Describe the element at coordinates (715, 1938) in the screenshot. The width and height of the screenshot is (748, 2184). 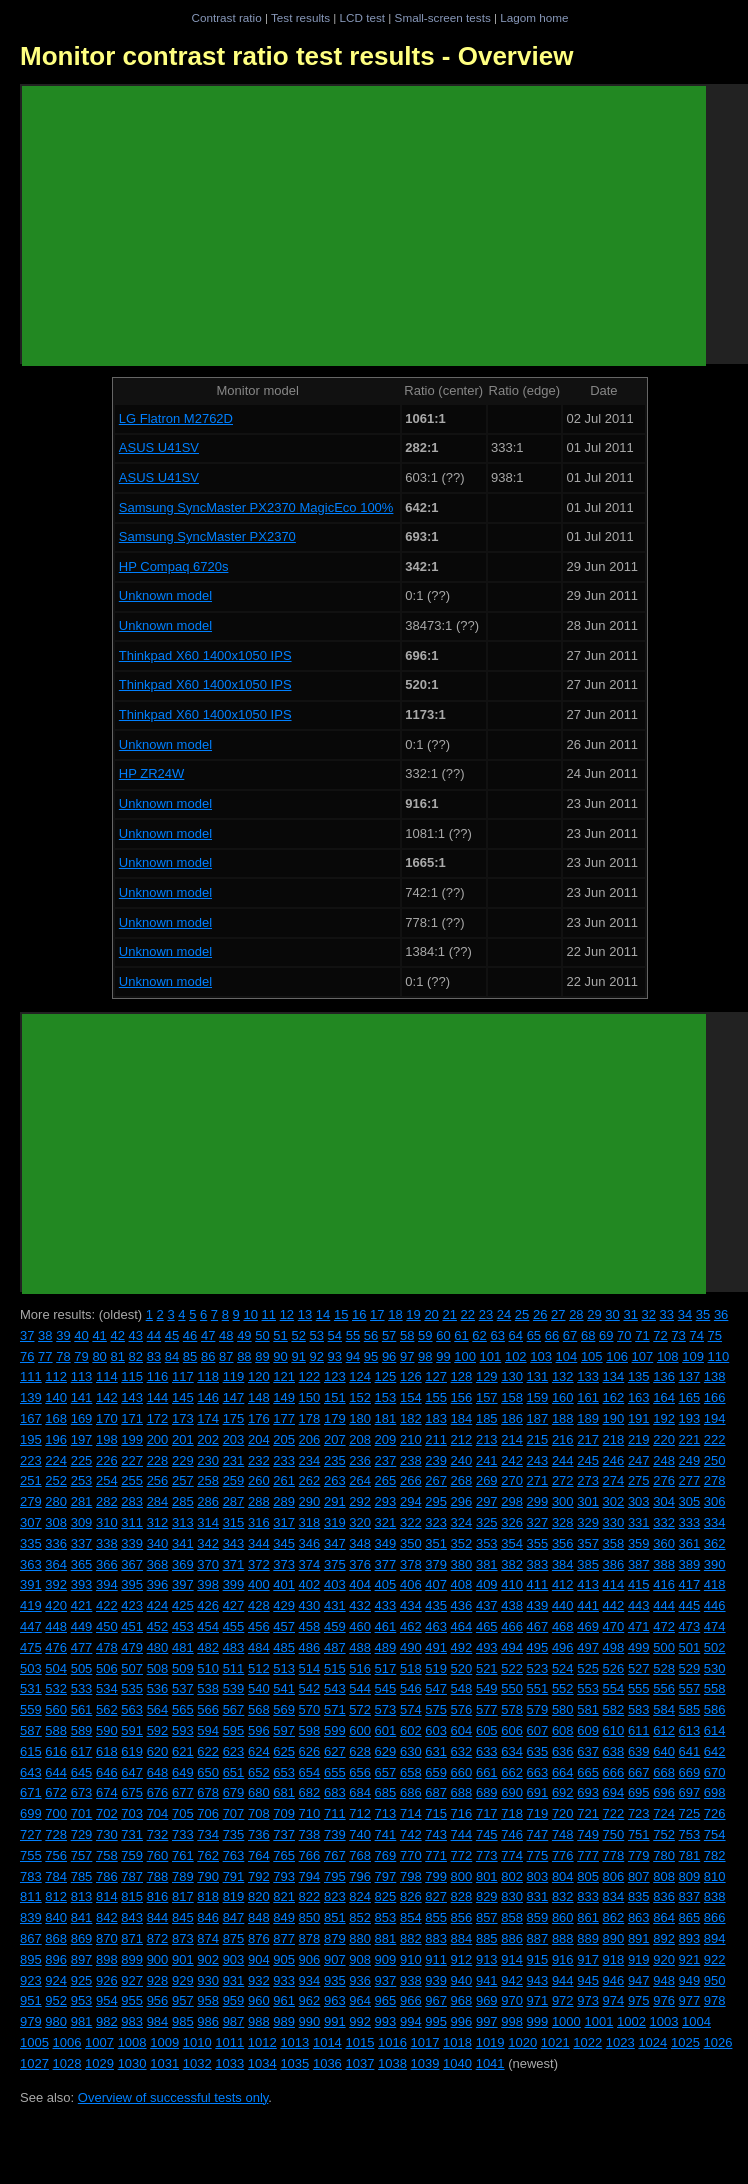
I see `894` at that location.